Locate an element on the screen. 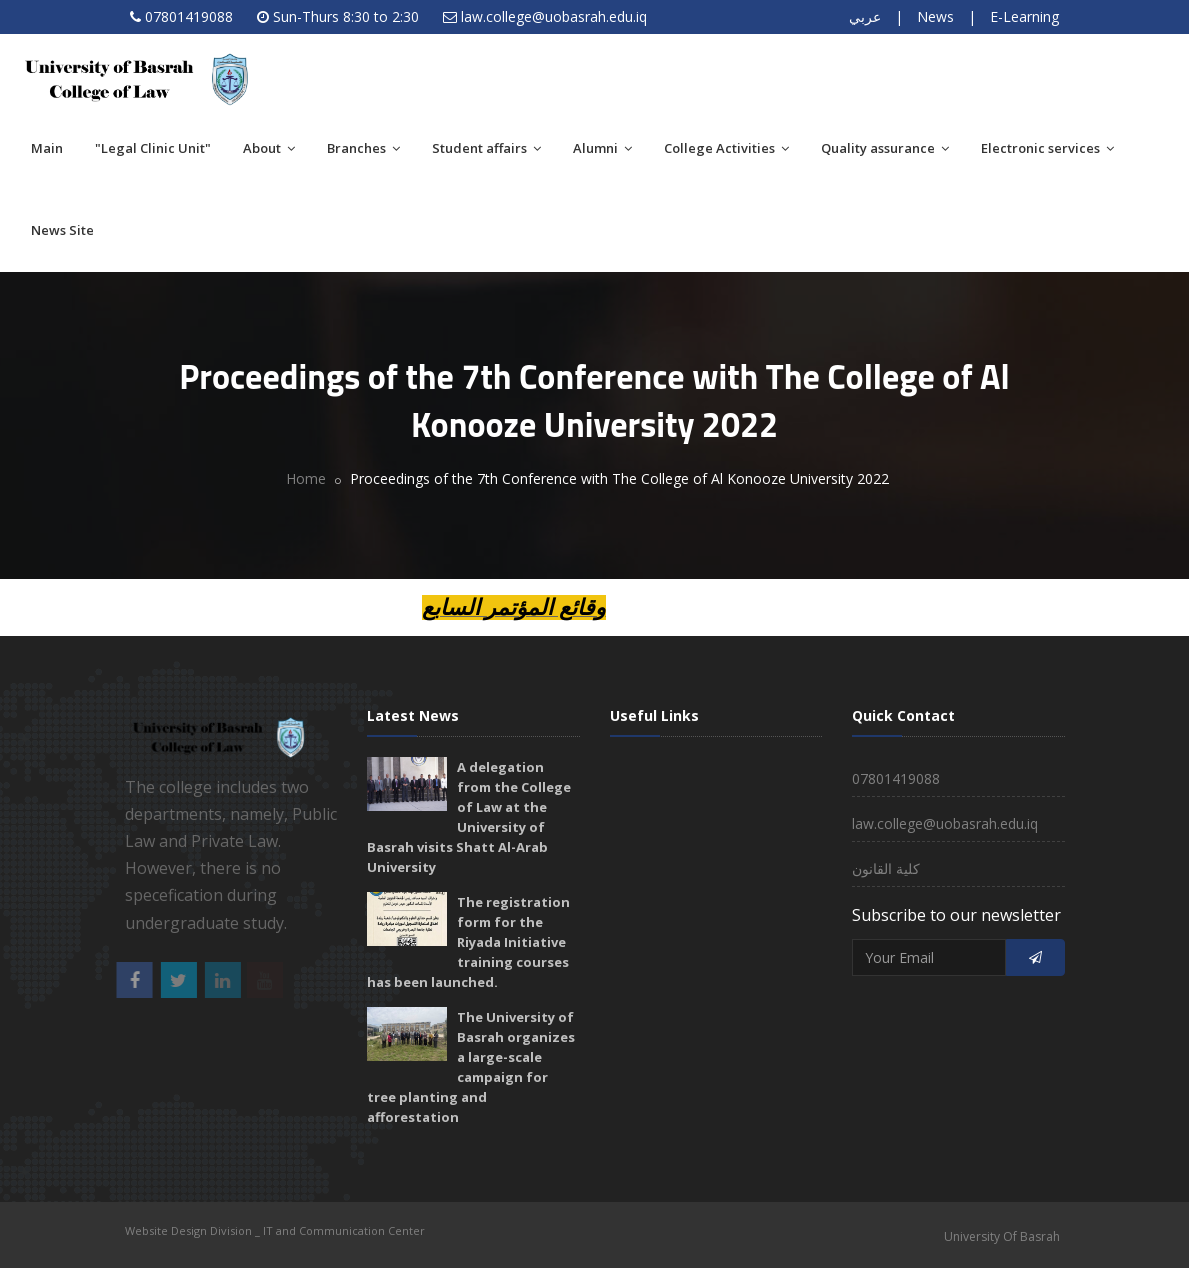  Main is located at coordinates (47, 148).